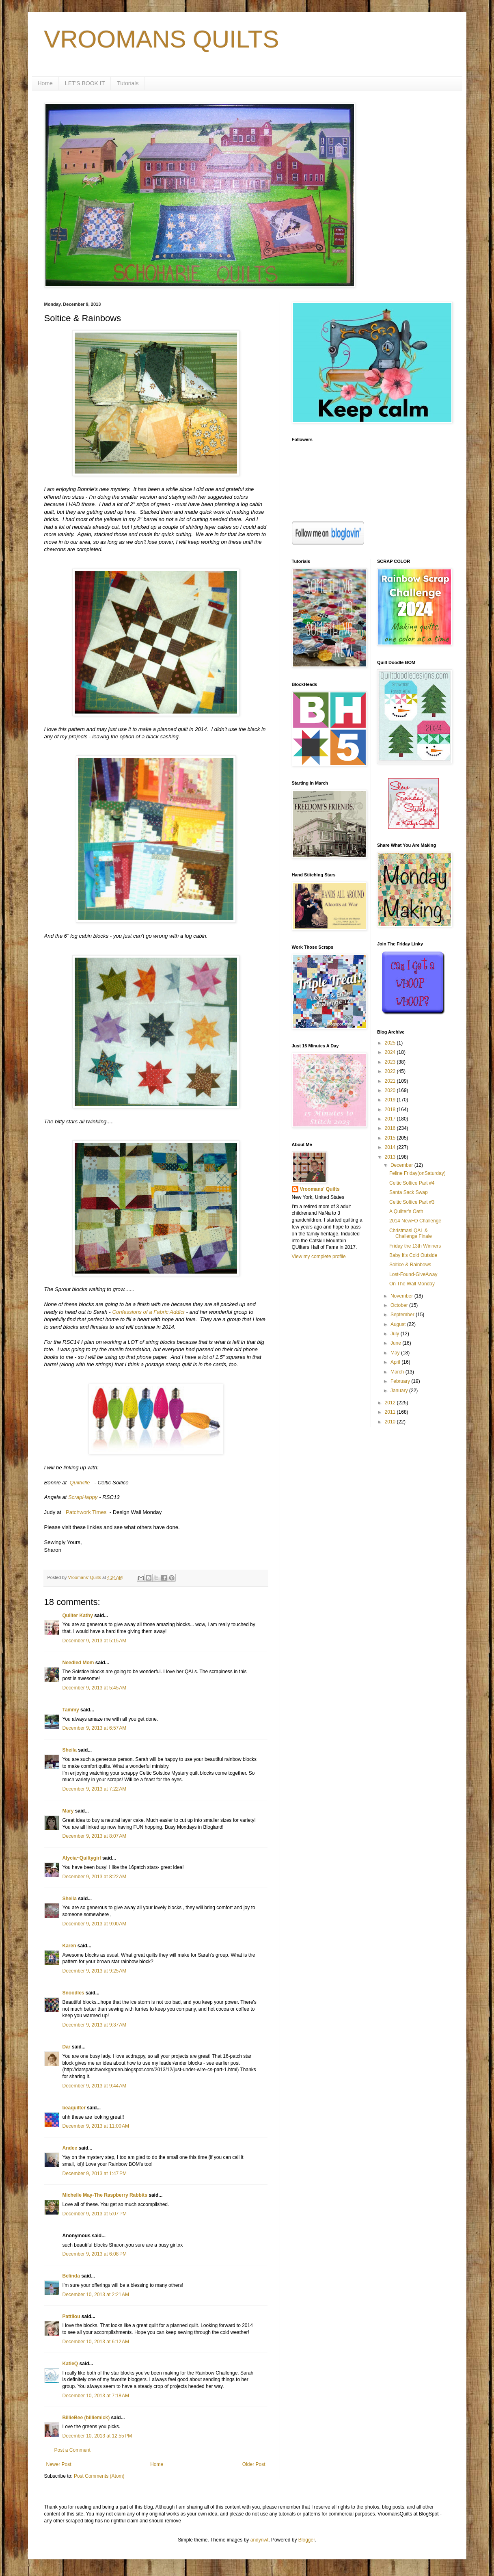 The width and height of the screenshot is (494, 2576). What do you see at coordinates (95, 2086) in the screenshot?
I see `December 9, 2013 at 9:44 AM` at bounding box center [95, 2086].